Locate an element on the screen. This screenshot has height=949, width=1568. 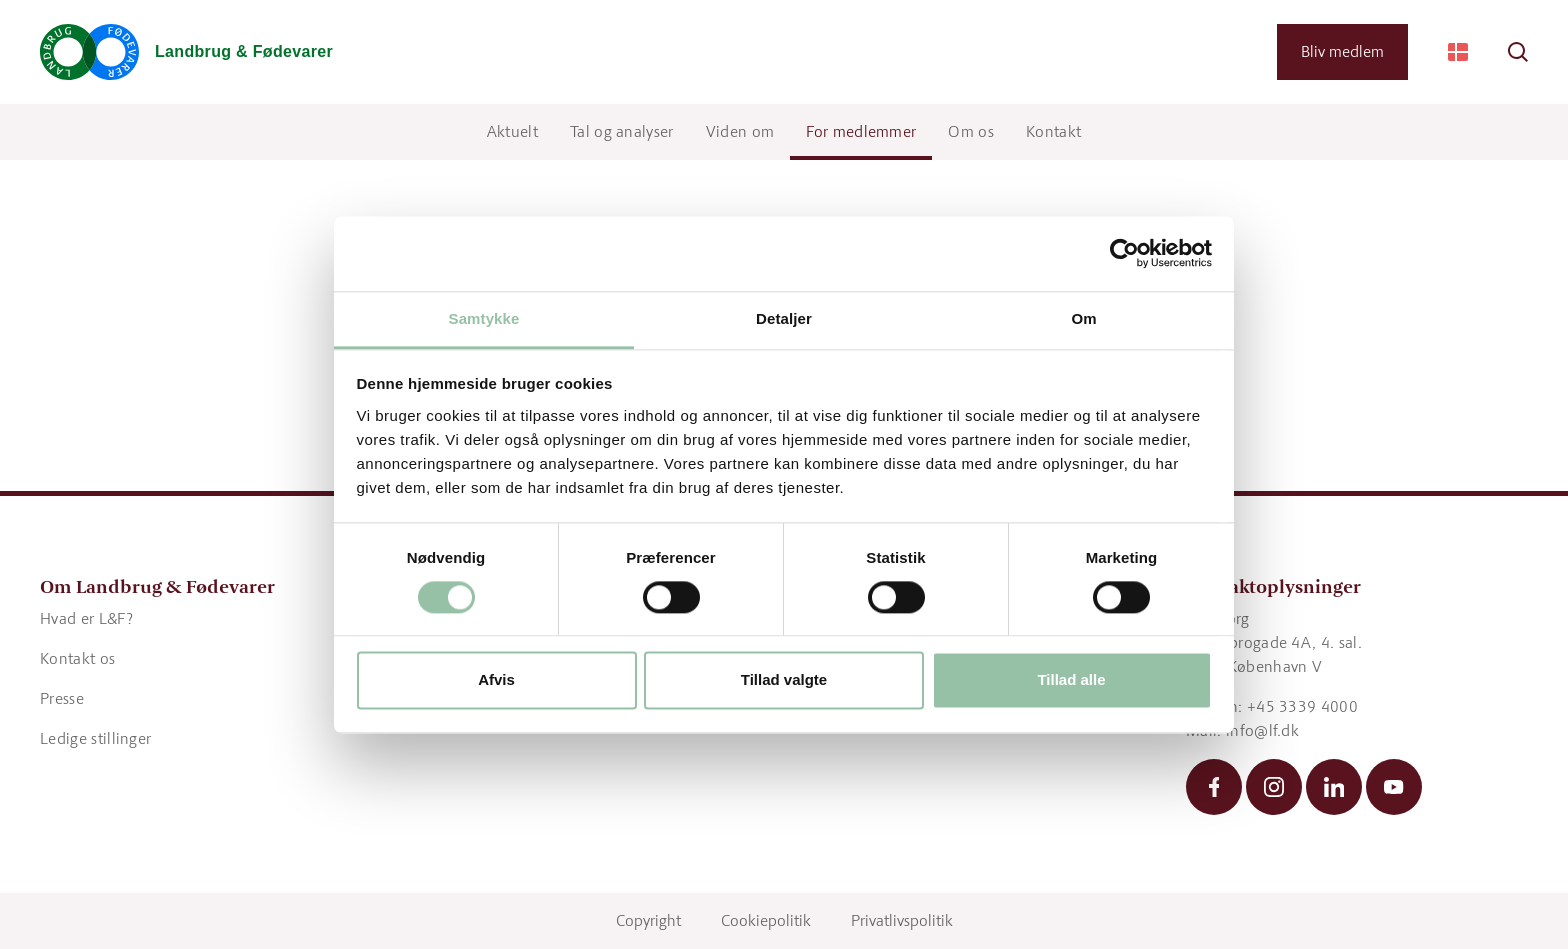
Presse is located at coordinates (62, 698).